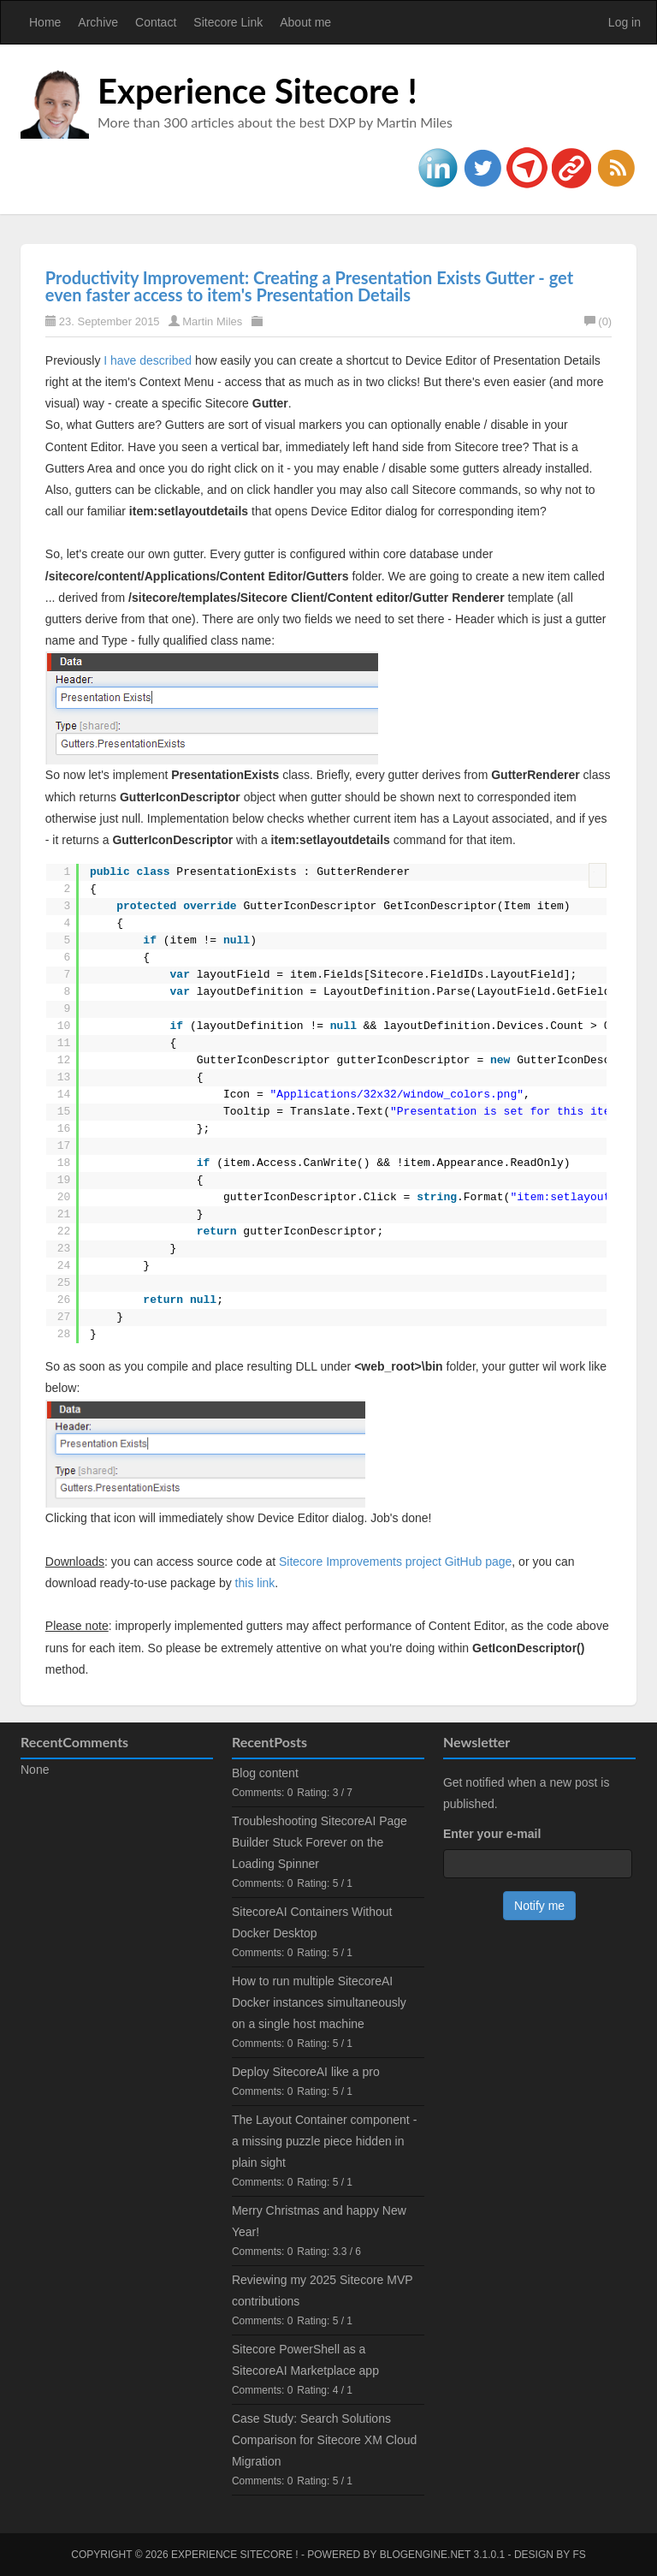 This screenshot has height=2576, width=657. What do you see at coordinates (319, 1842) in the screenshot?
I see `Troubleshooting SitecoreAI Page Builder Stuck Forever on the Loading Spinner` at bounding box center [319, 1842].